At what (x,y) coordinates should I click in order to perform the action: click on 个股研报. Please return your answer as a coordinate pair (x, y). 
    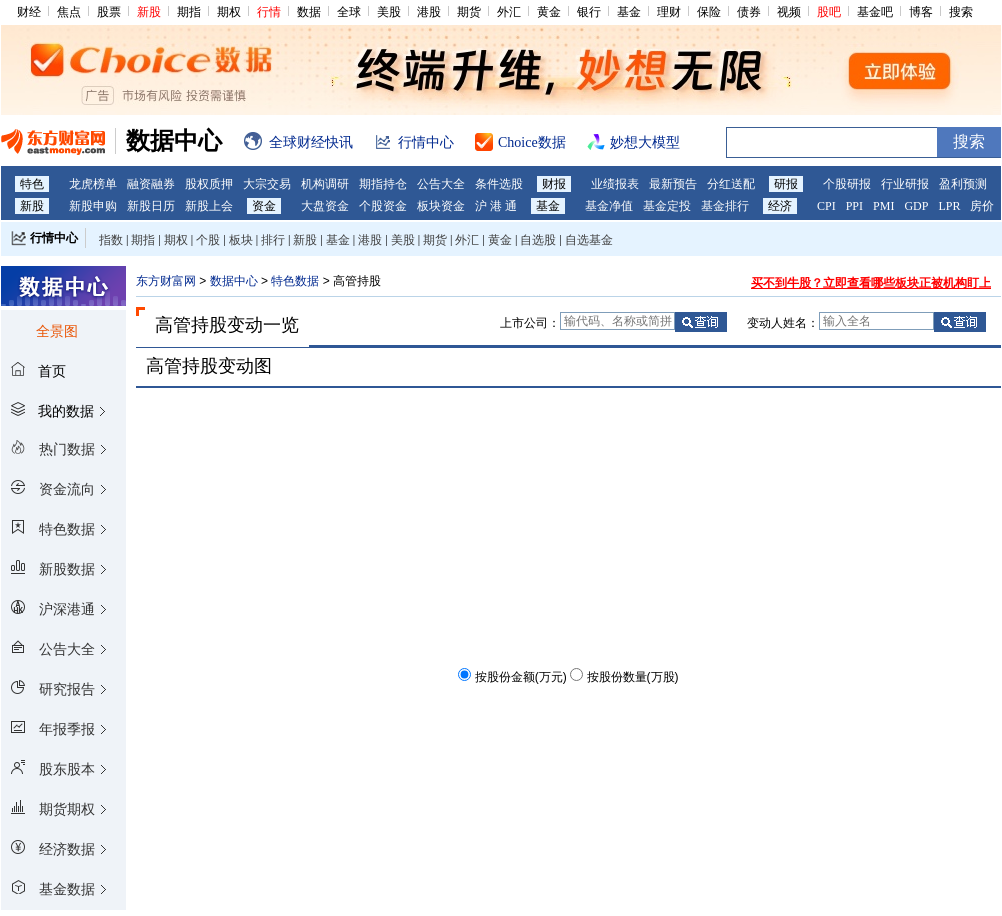
    Looking at the image, I should click on (847, 184).